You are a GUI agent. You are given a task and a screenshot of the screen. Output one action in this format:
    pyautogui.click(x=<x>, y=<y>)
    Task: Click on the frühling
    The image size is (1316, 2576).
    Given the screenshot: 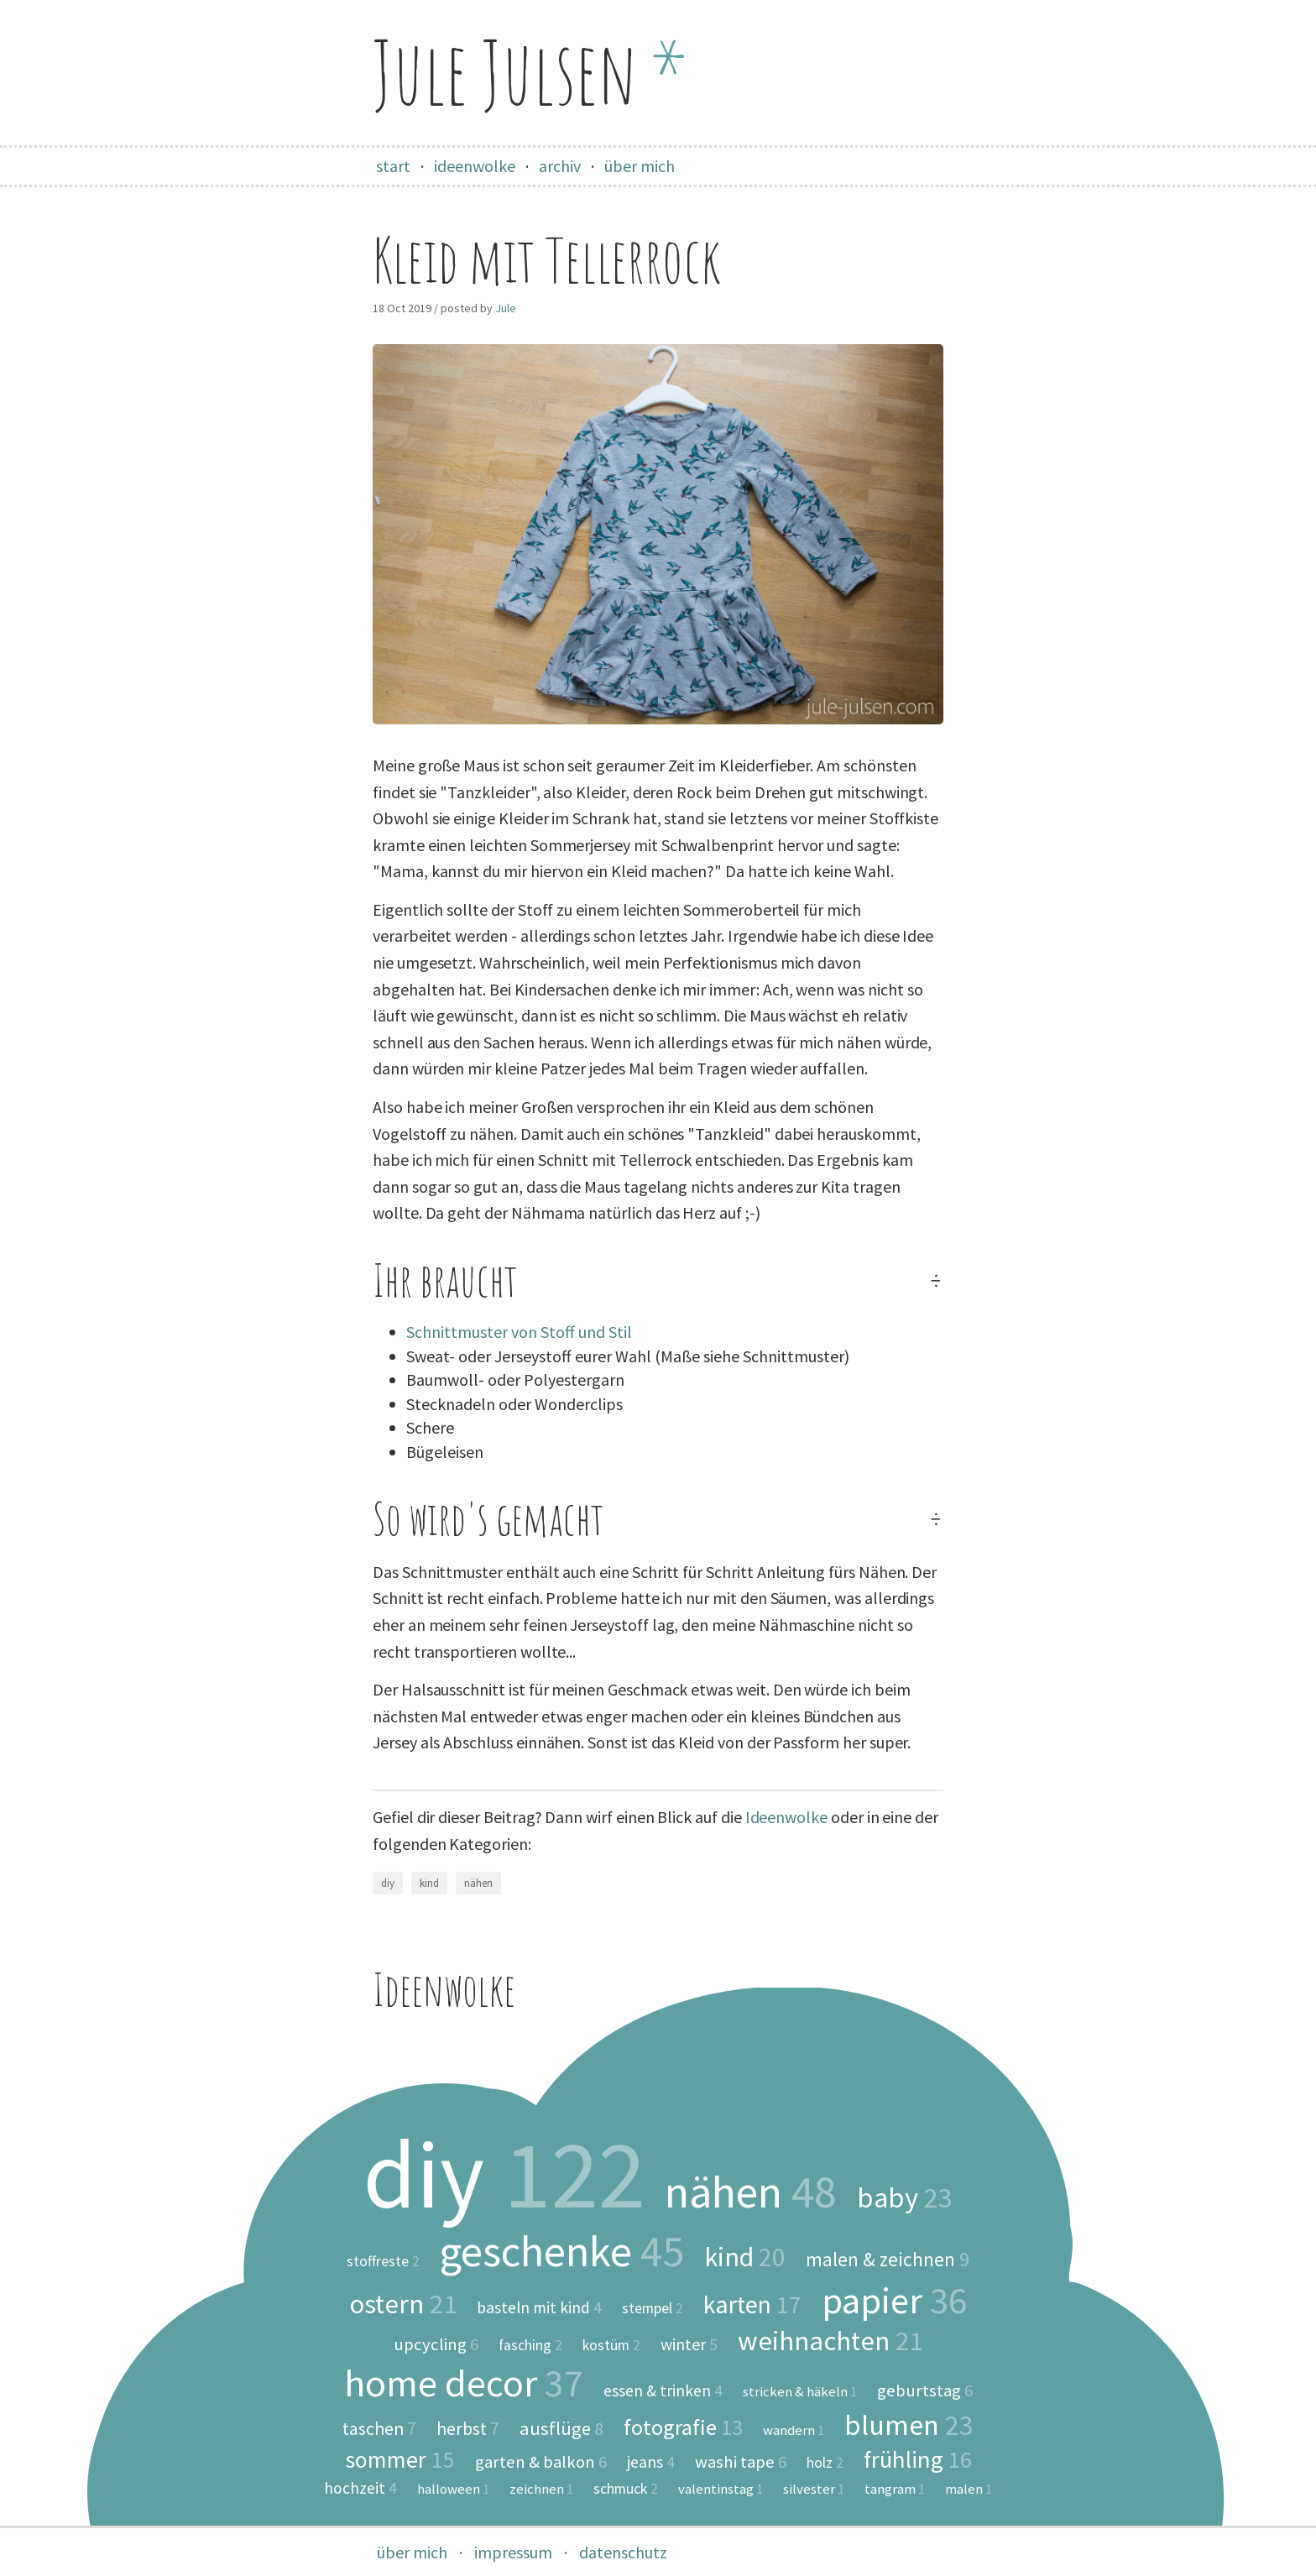 What is the action you would take?
    pyautogui.click(x=918, y=2460)
    